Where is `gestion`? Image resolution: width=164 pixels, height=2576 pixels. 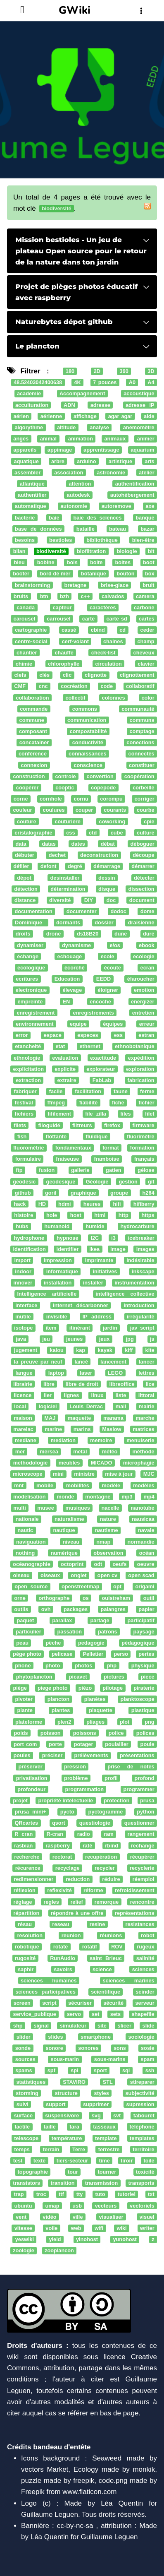
gestion is located at coordinates (128, 1182).